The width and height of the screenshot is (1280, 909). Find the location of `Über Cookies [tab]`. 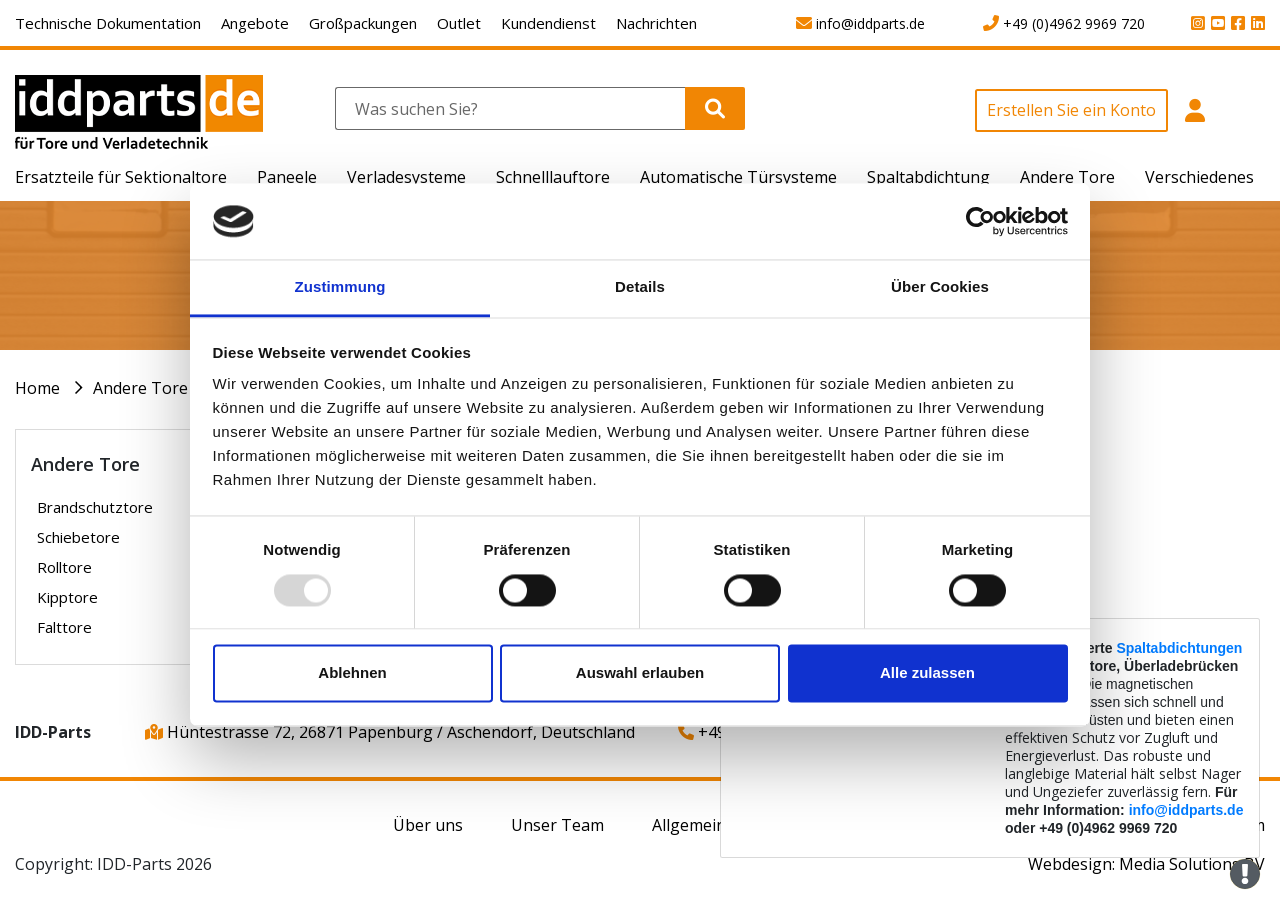

Über Cookies [tab] is located at coordinates (940, 287).